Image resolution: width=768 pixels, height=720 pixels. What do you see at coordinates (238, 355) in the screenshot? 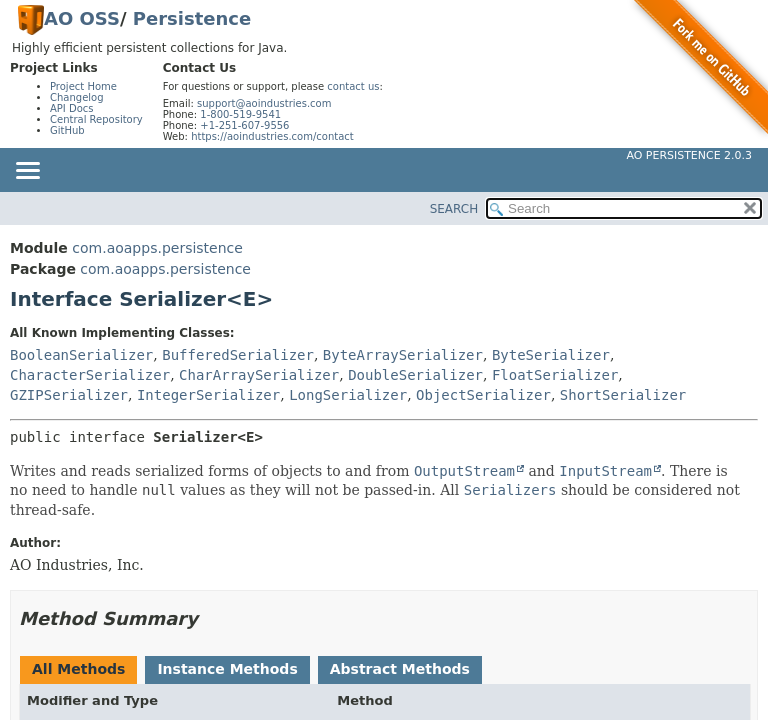
I see `BufferedSerializer` at bounding box center [238, 355].